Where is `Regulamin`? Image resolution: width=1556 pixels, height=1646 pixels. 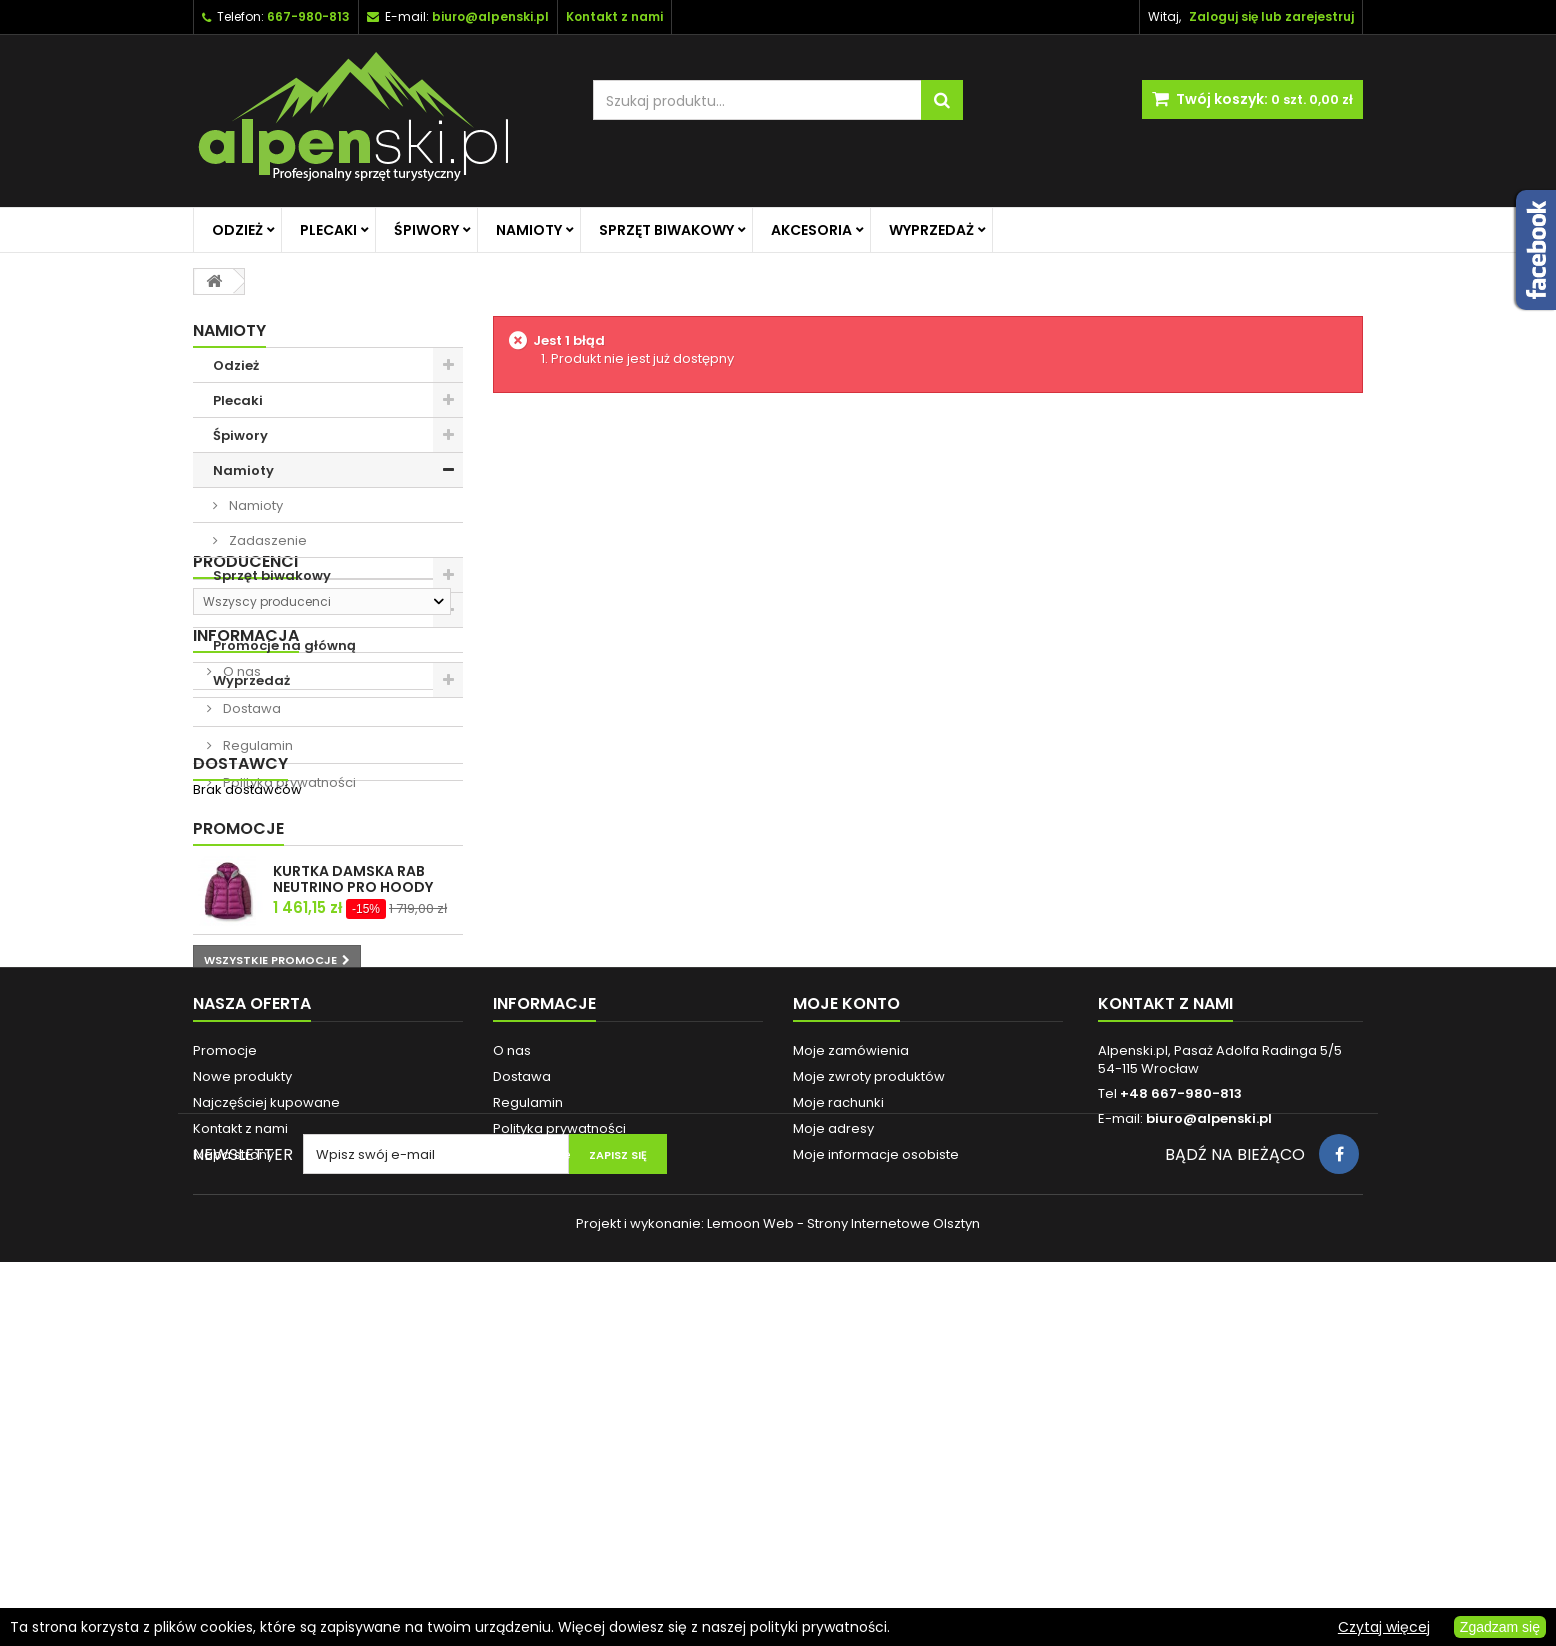 Regulamin is located at coordinates (256, 938).